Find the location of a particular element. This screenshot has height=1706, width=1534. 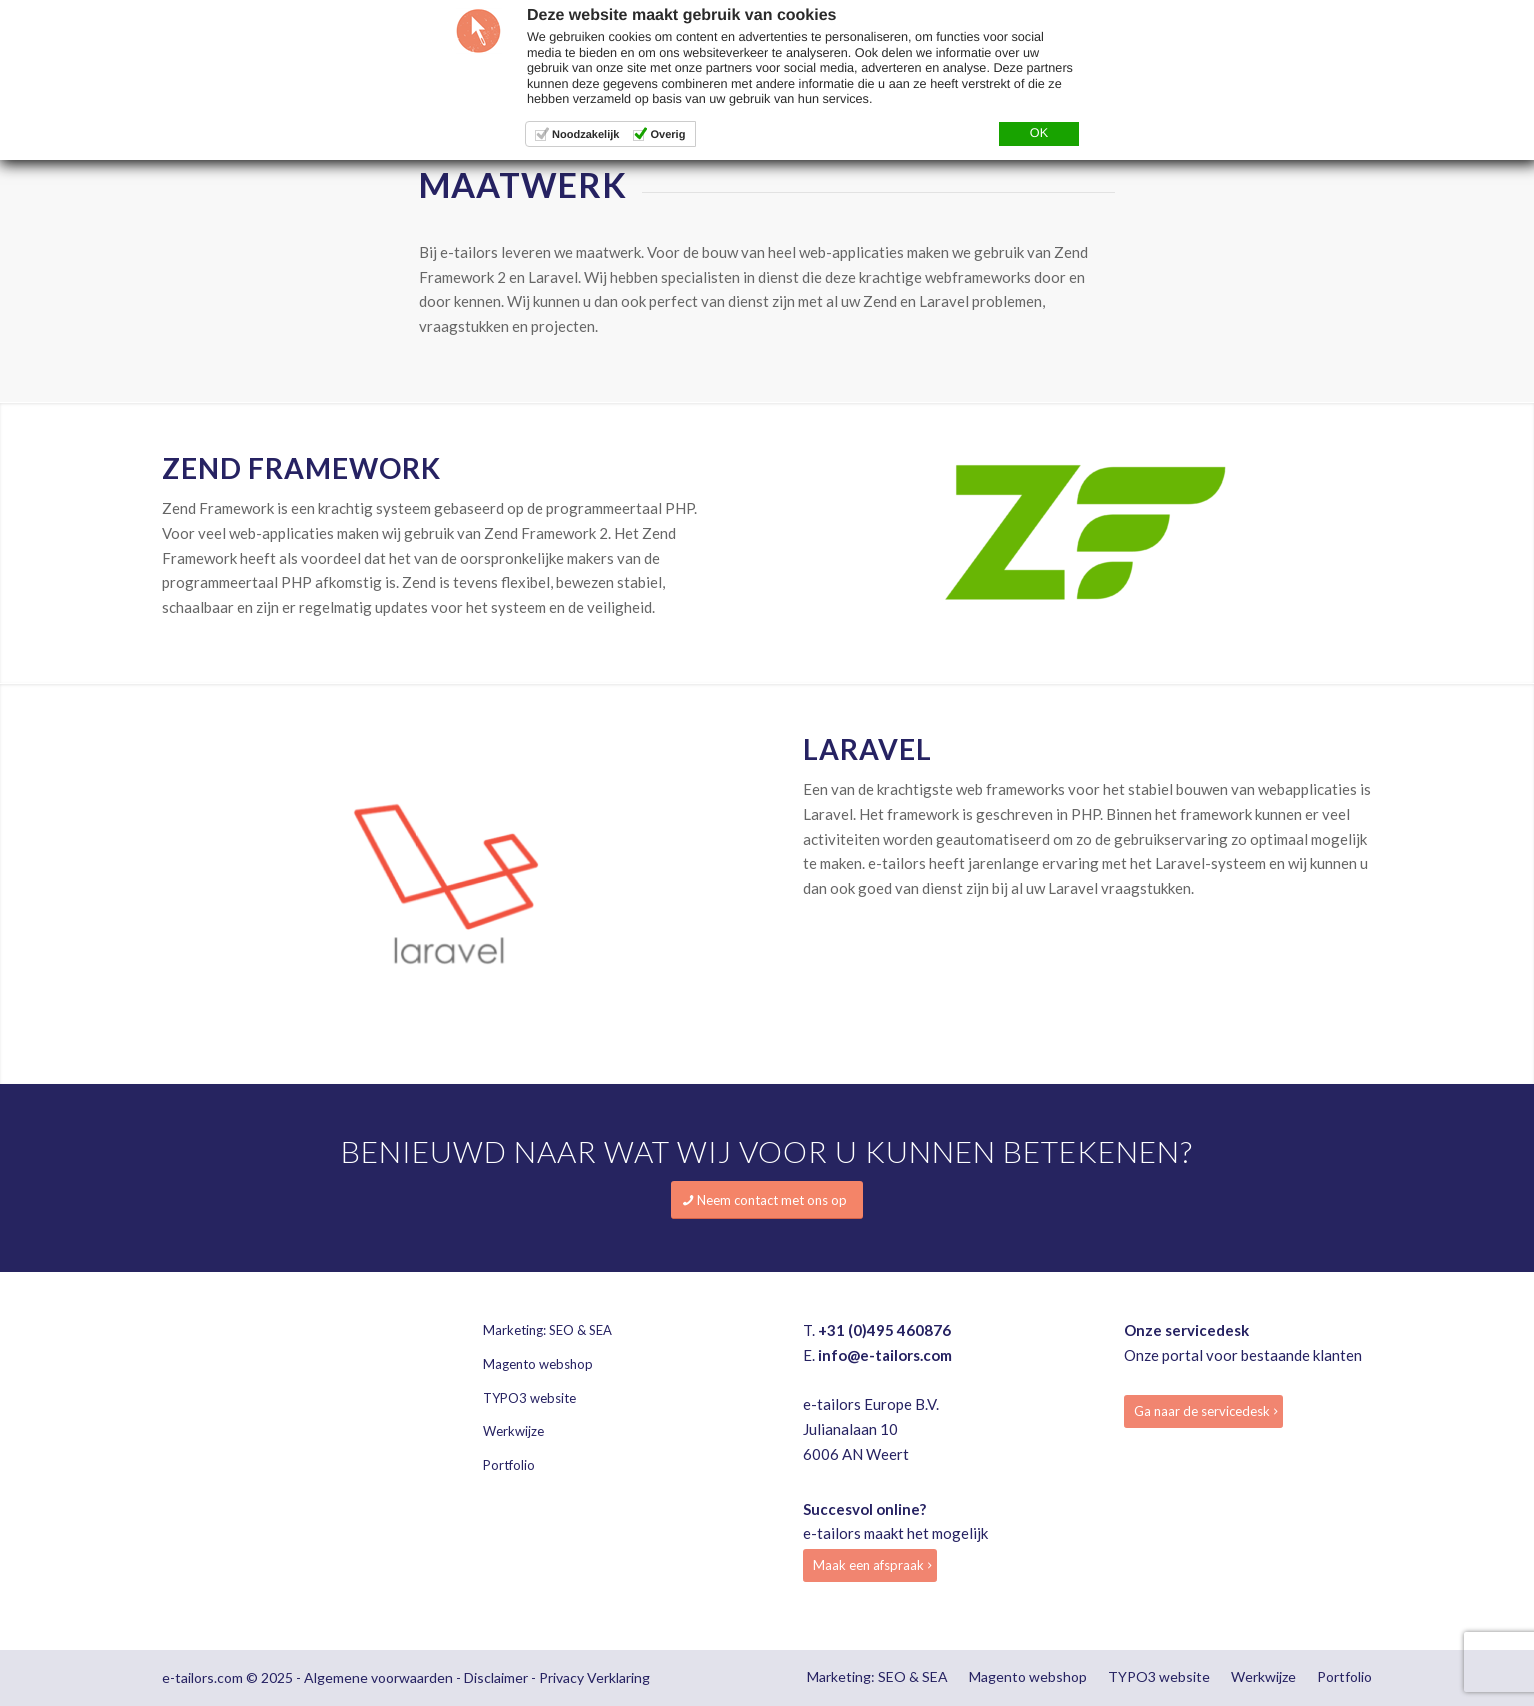

OK is located at coordinates (1039, 133).